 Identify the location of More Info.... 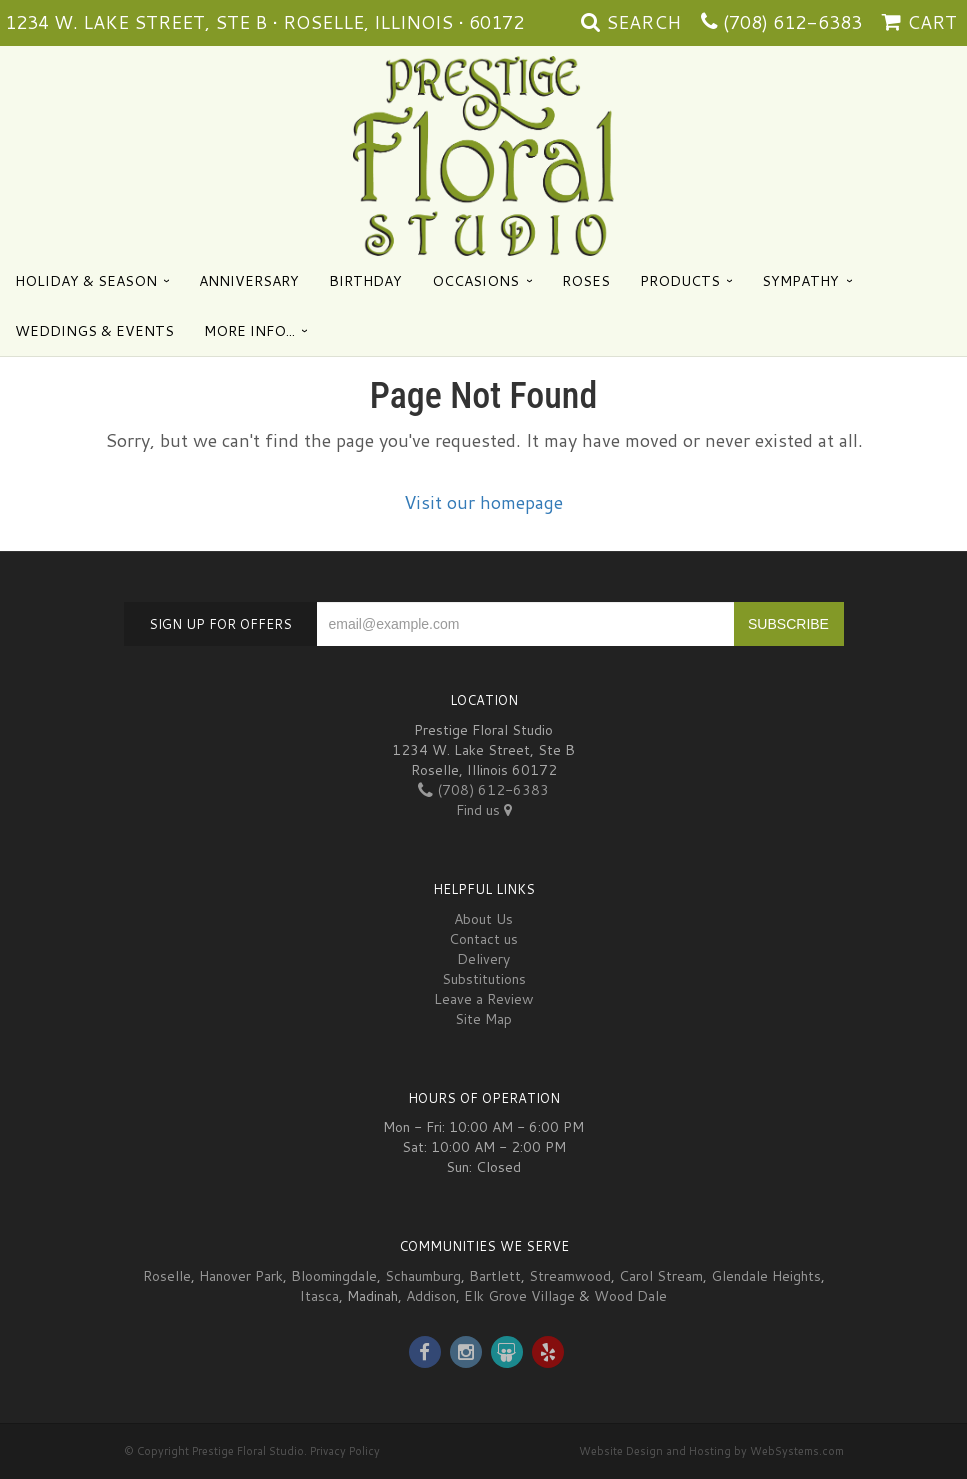
(249, 331).